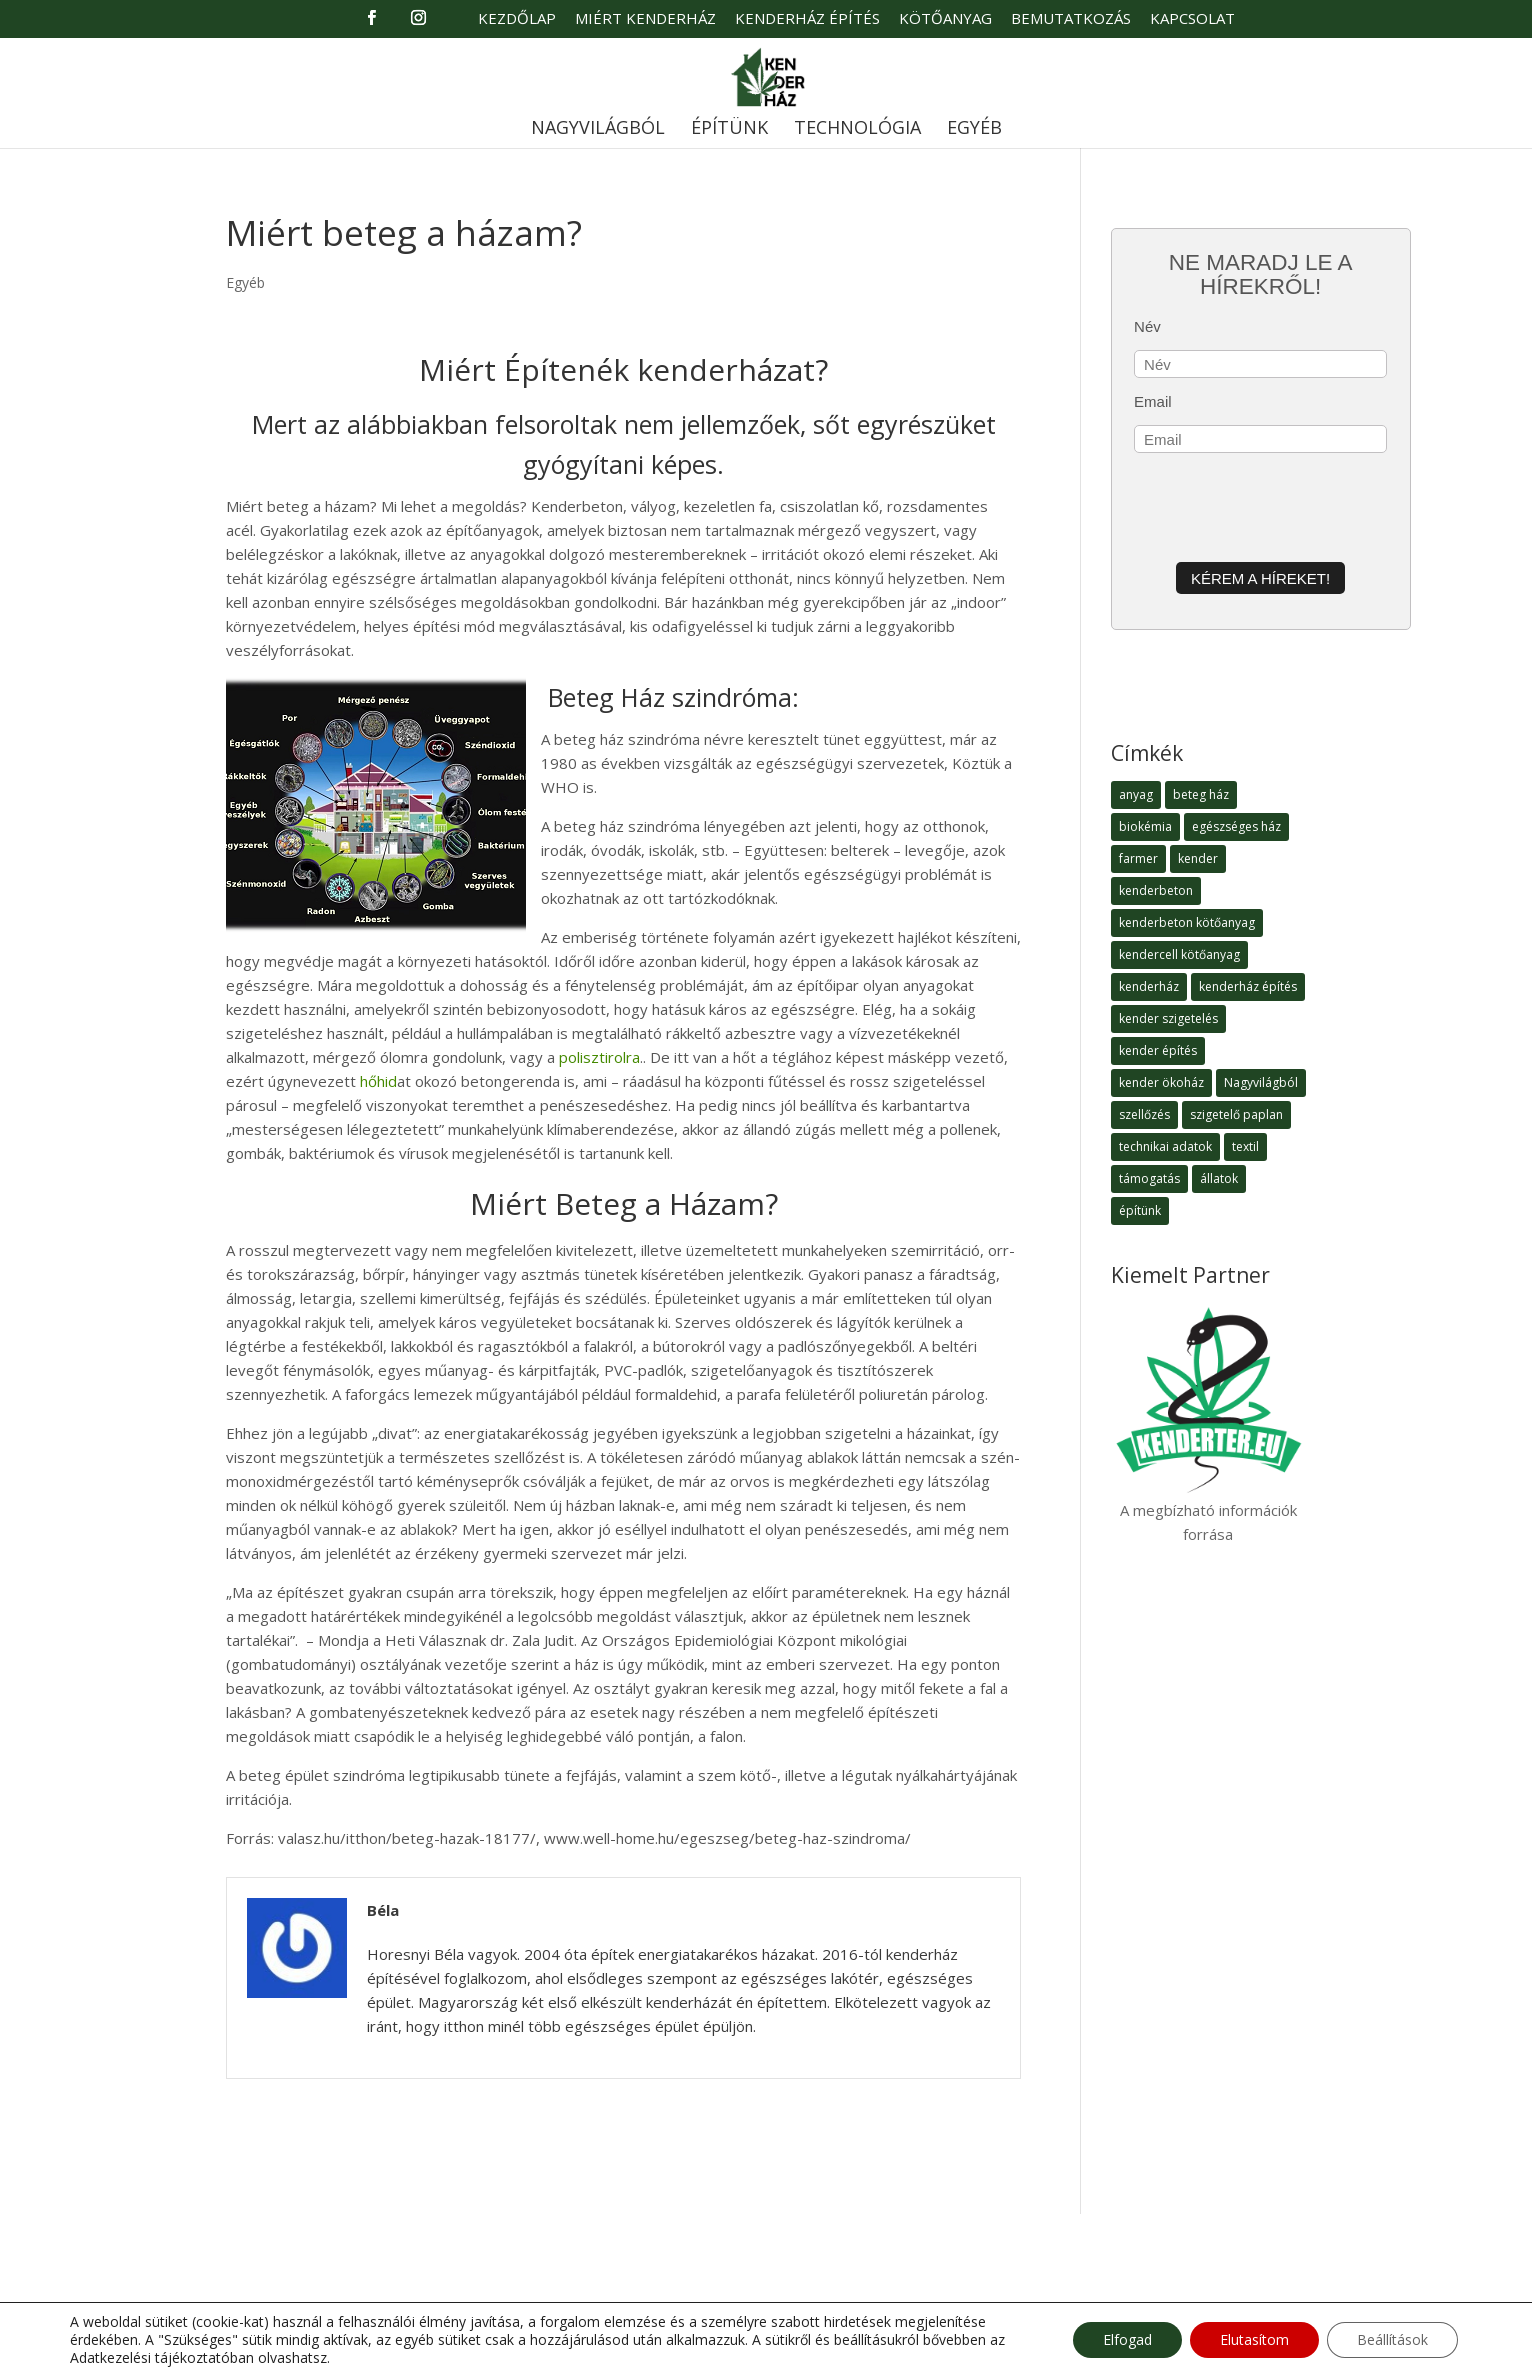  What do you see at coordinates (1138, 858) in the screenshot?
I see `farmer [farmer (1 elem)]` at bounding box center [1138, 858].